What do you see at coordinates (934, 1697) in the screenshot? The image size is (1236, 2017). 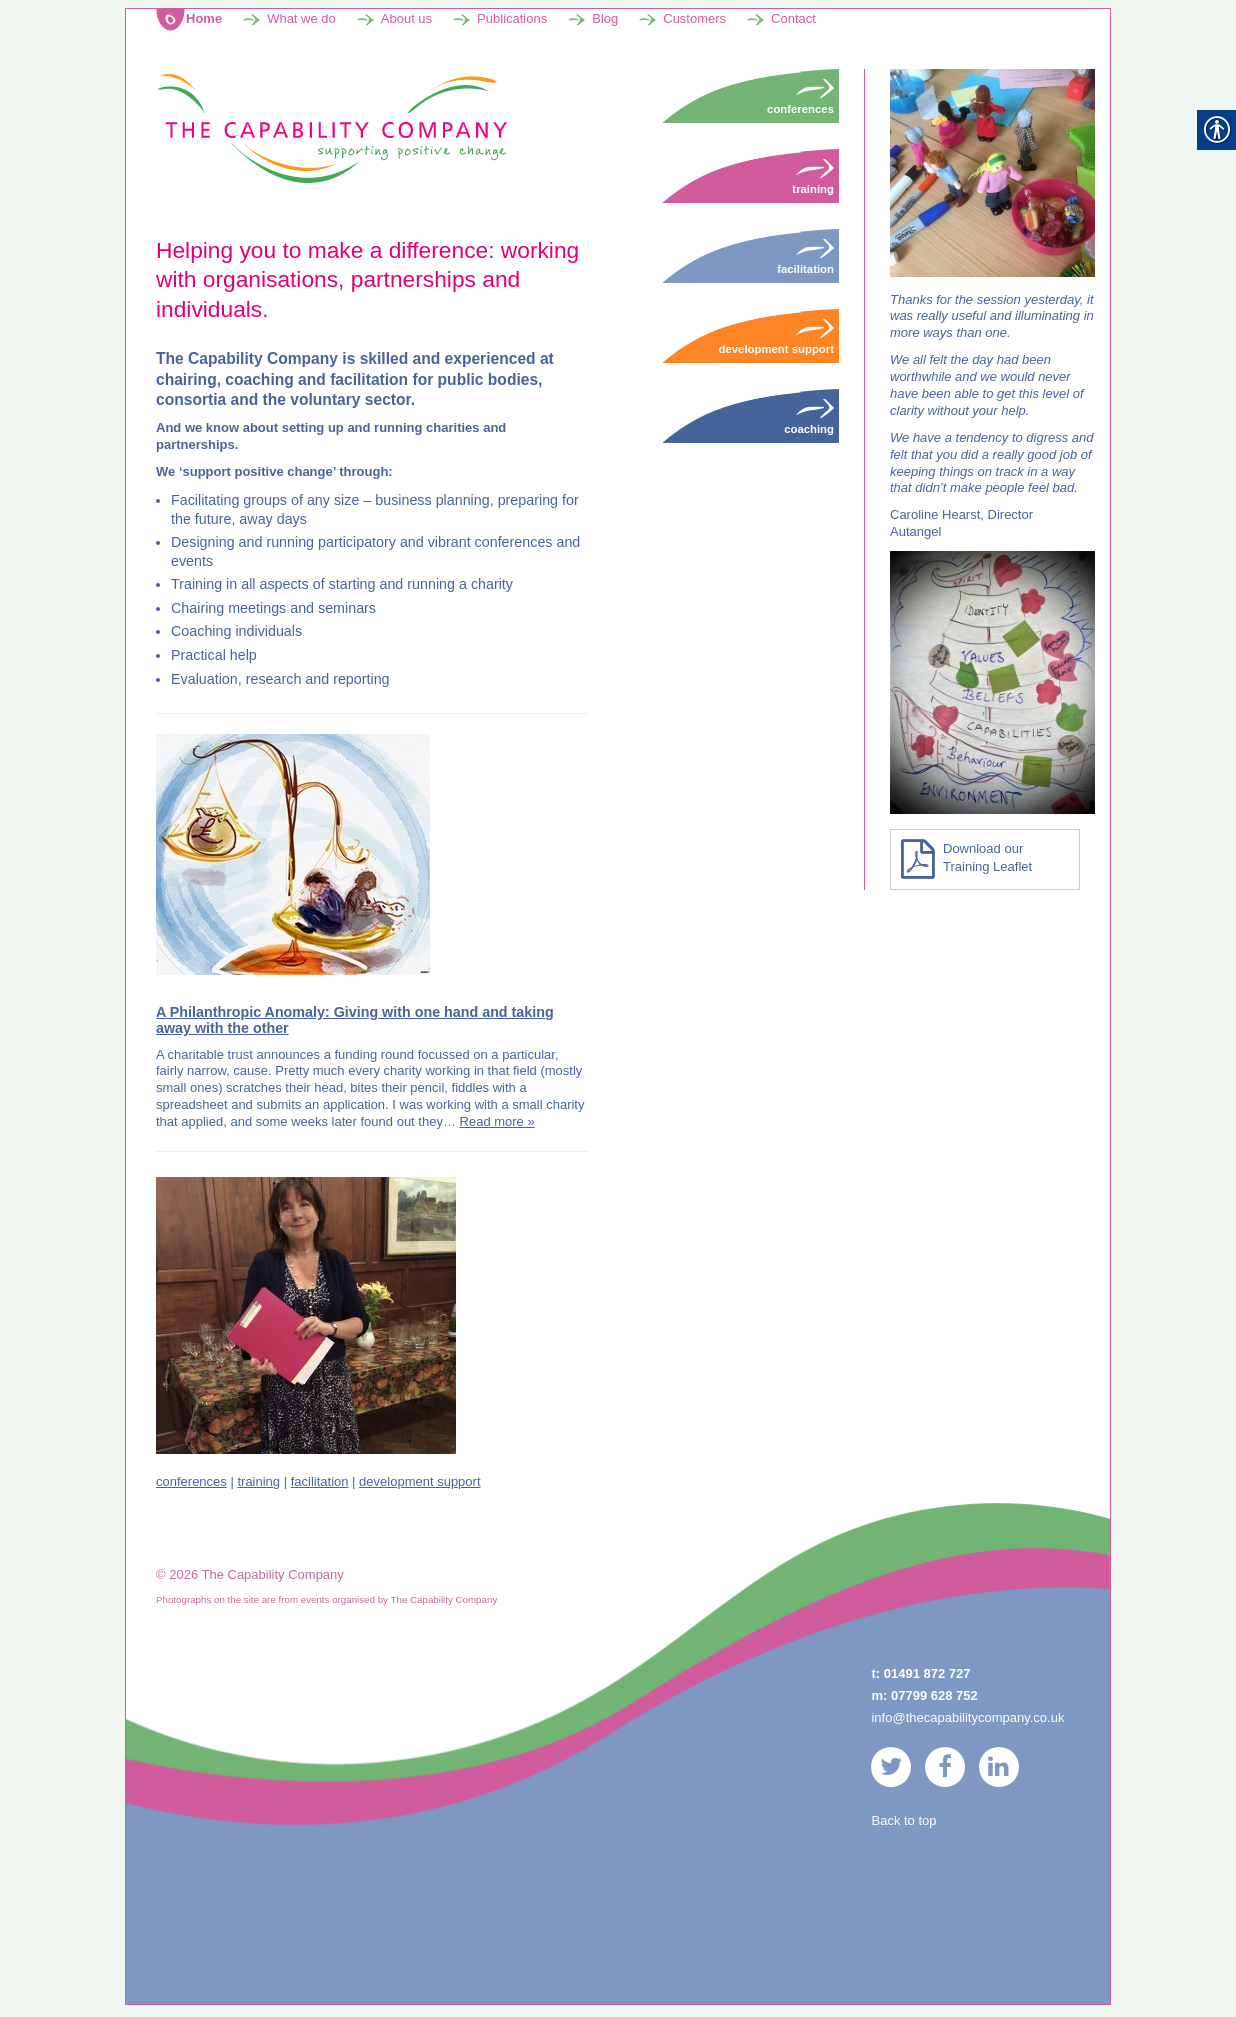 I see `07799 628 752 [link]` at bounding box center [934, 1697].